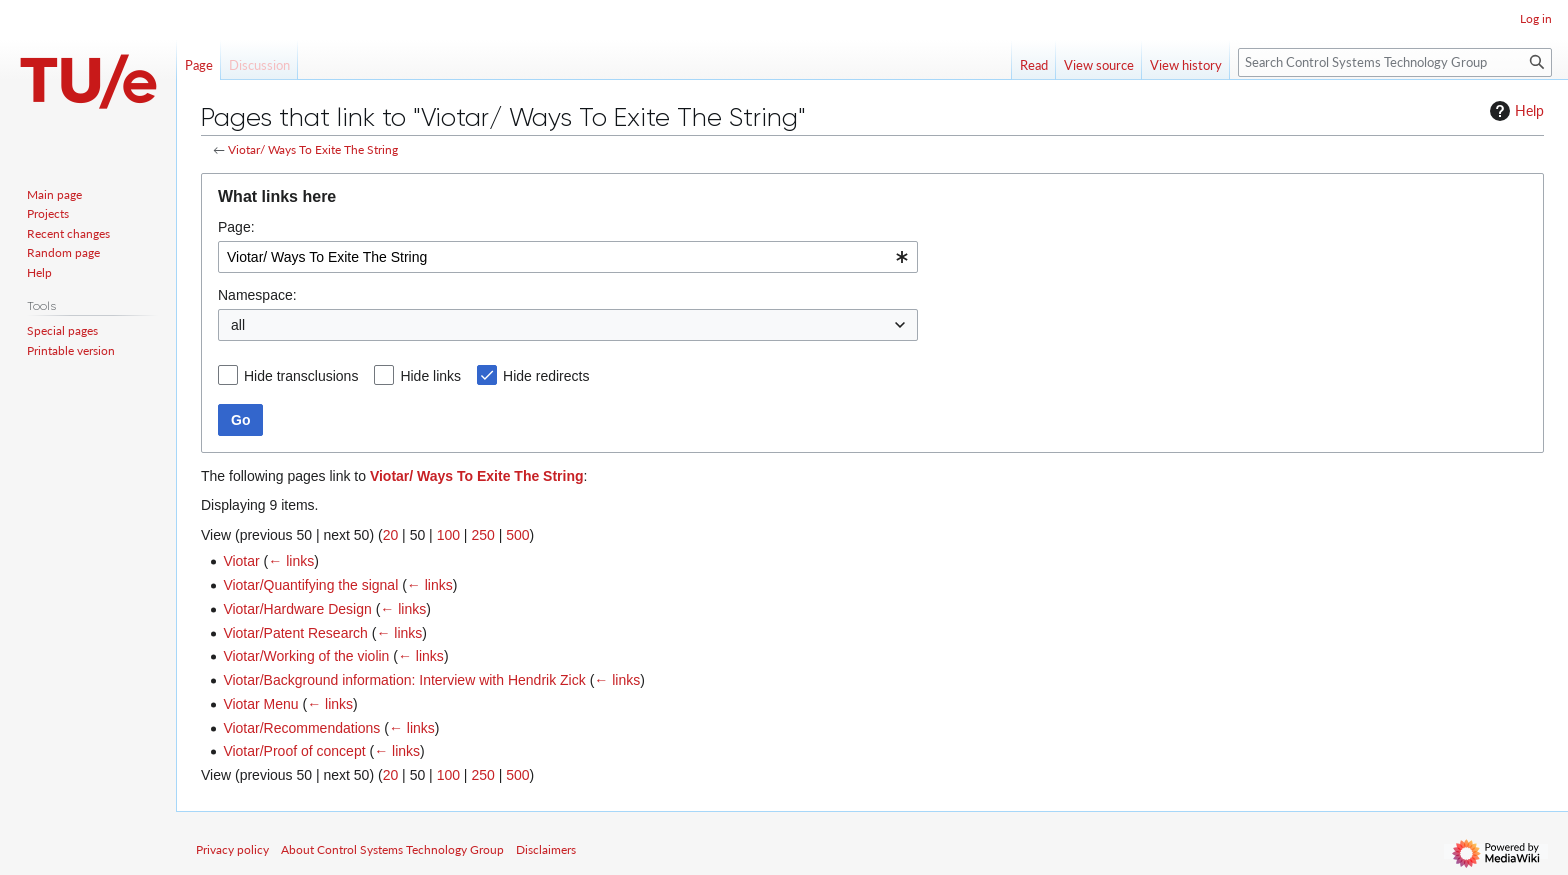  I want to click on Viotar/Recommendations, so click(301, 728).